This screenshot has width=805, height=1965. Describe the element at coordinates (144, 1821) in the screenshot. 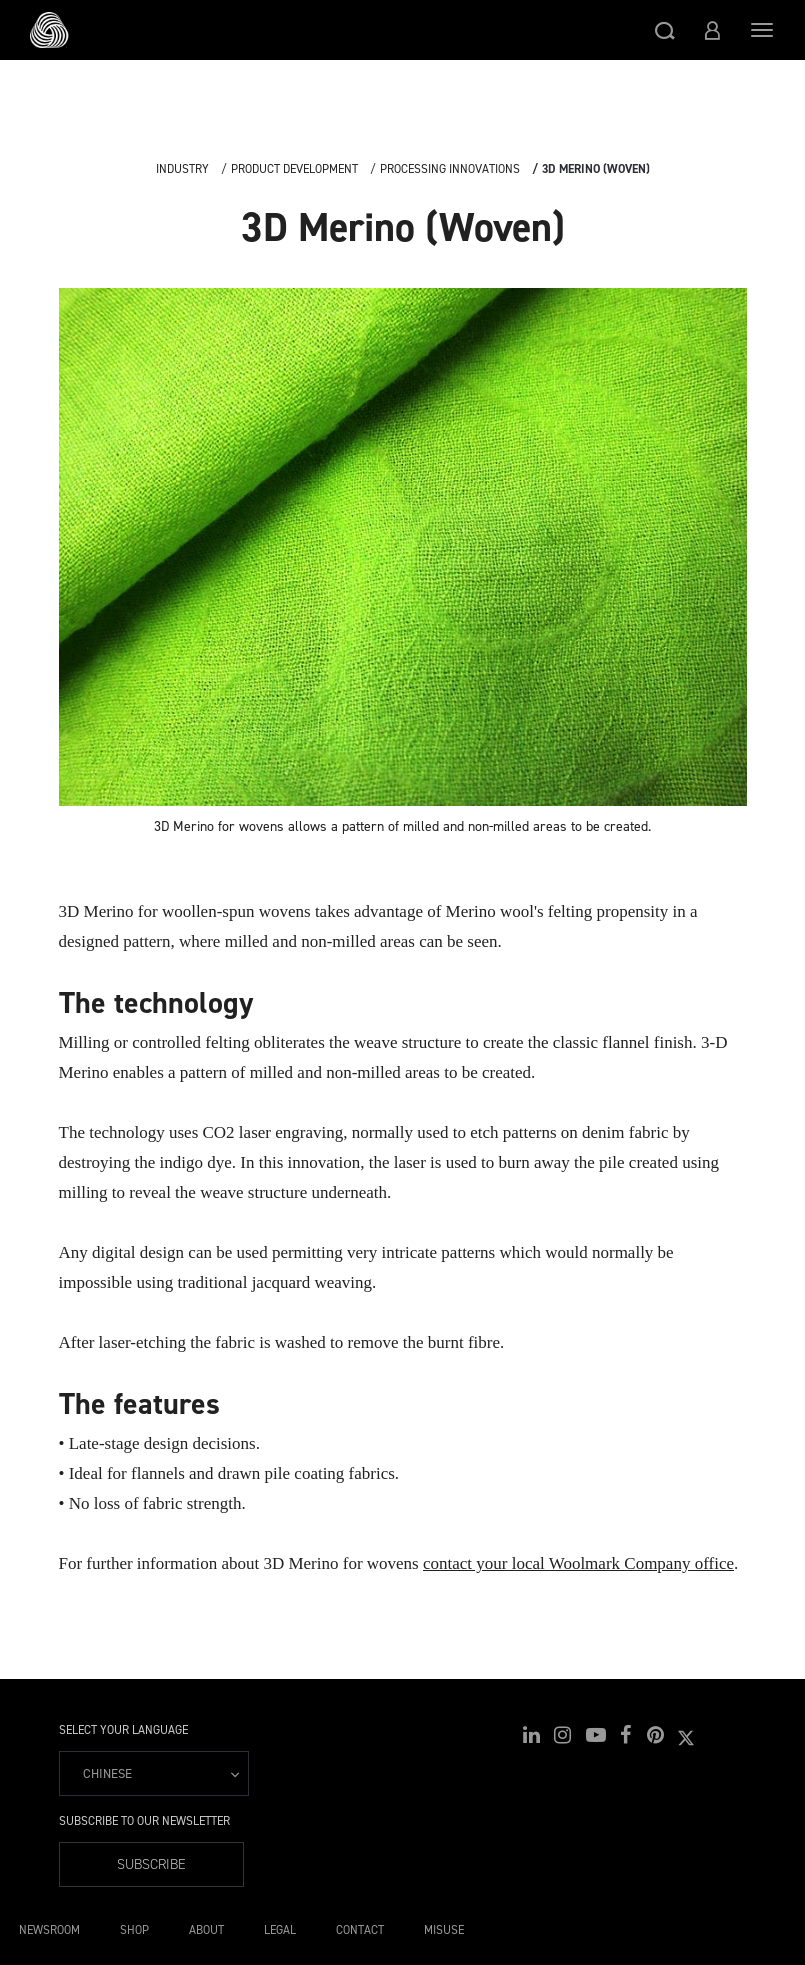

I see `Subscribe to our Newsletter` at that location.